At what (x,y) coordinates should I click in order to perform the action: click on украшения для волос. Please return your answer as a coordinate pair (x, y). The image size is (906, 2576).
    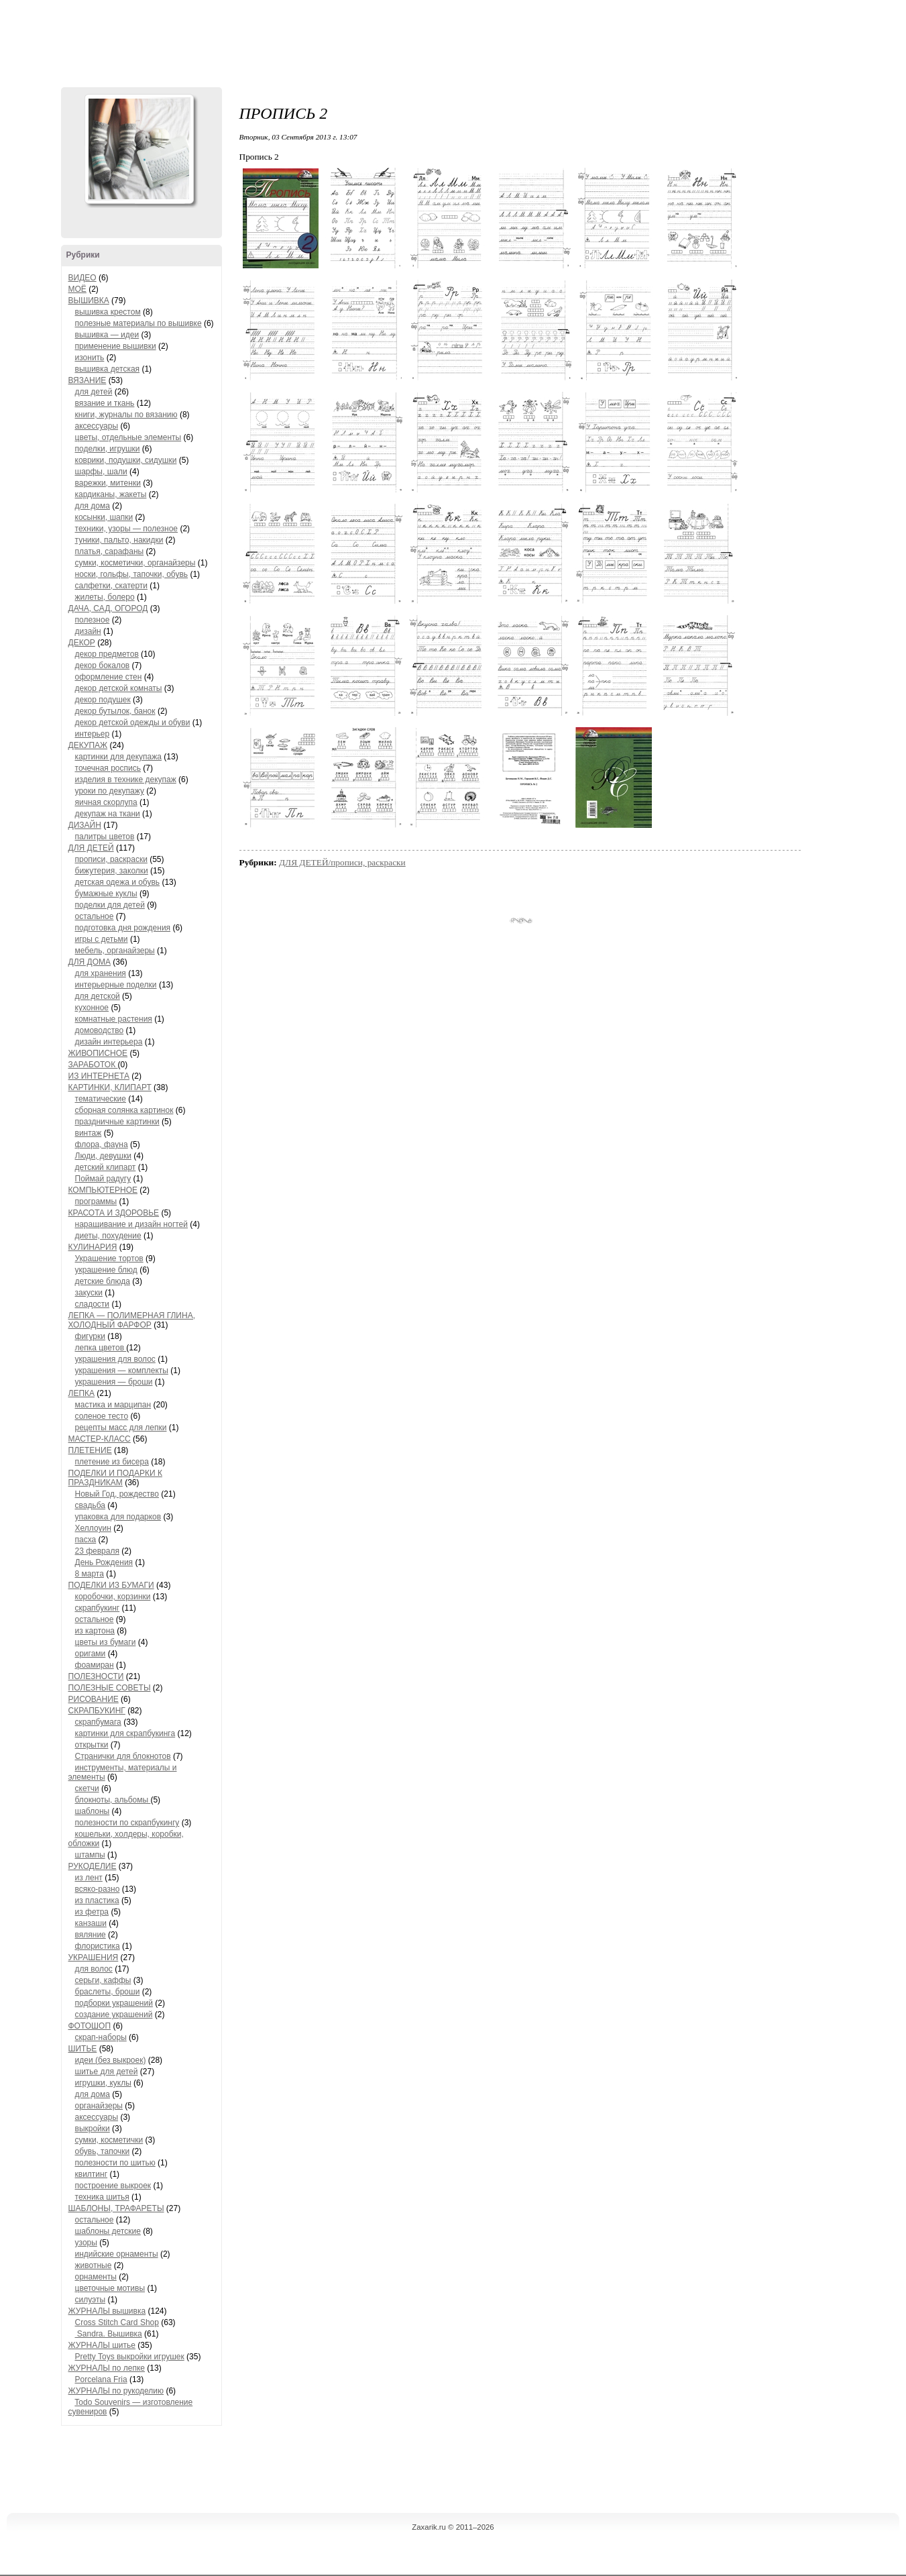
    Looking at the image, I should click on (115, 1359).